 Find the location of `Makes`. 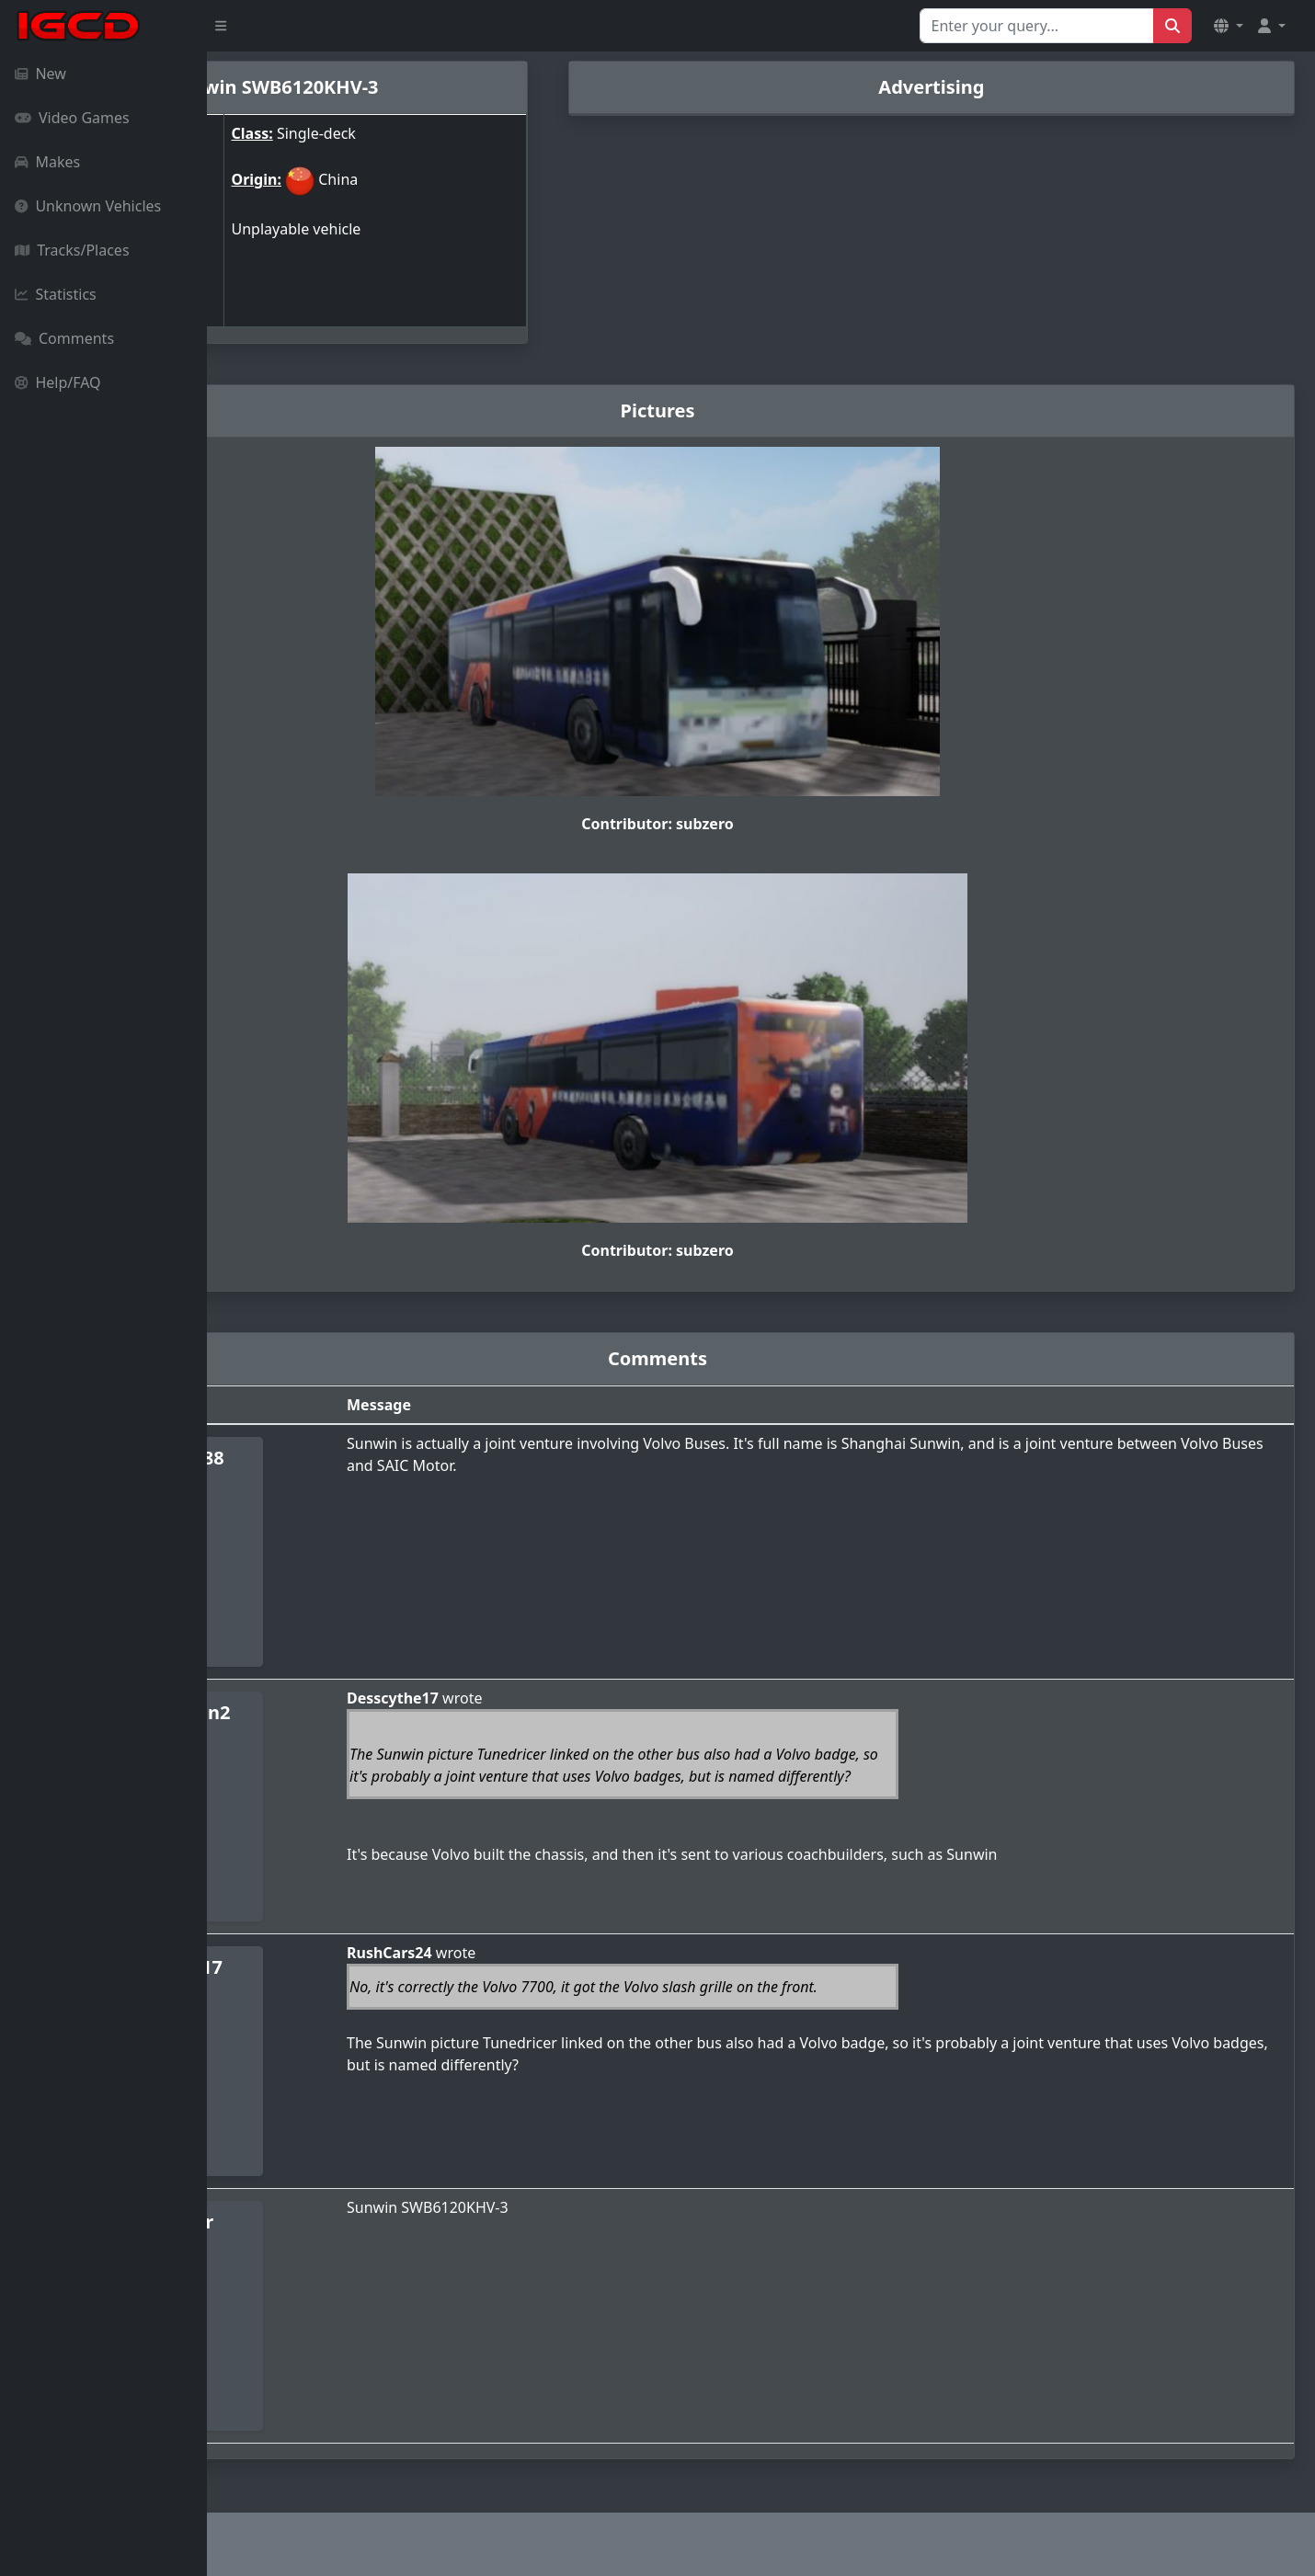

Makes is located at coordinates (47, 162).